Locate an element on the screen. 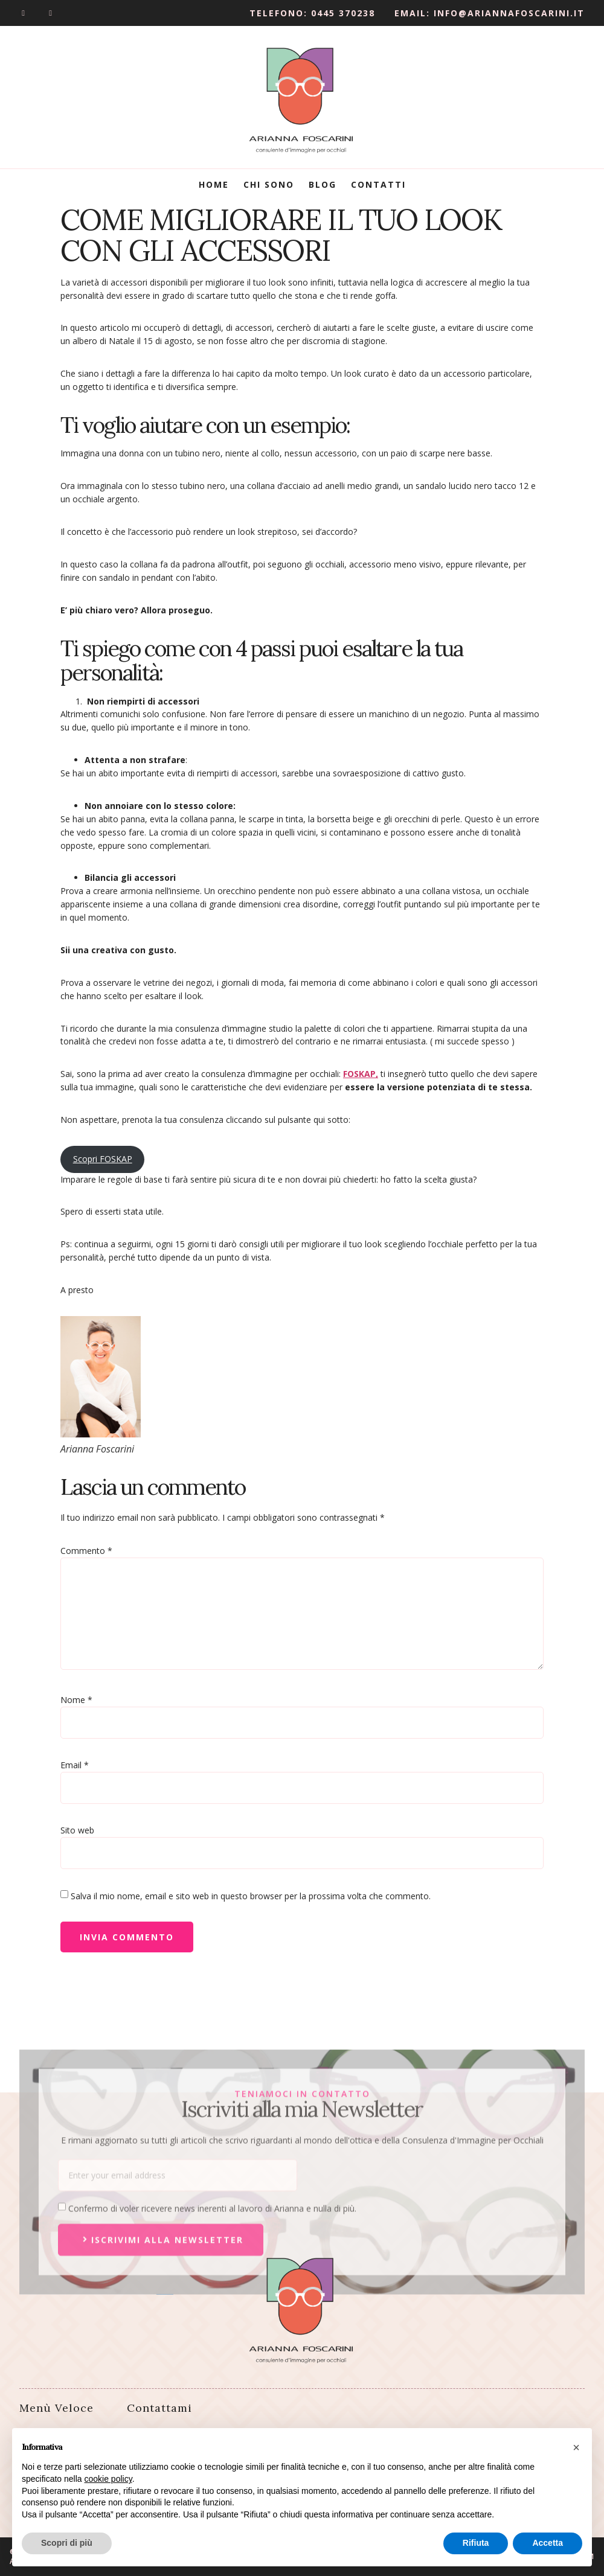 This screenshot has width=604, height=2576. Commento is located at coordinates (86, 1550).